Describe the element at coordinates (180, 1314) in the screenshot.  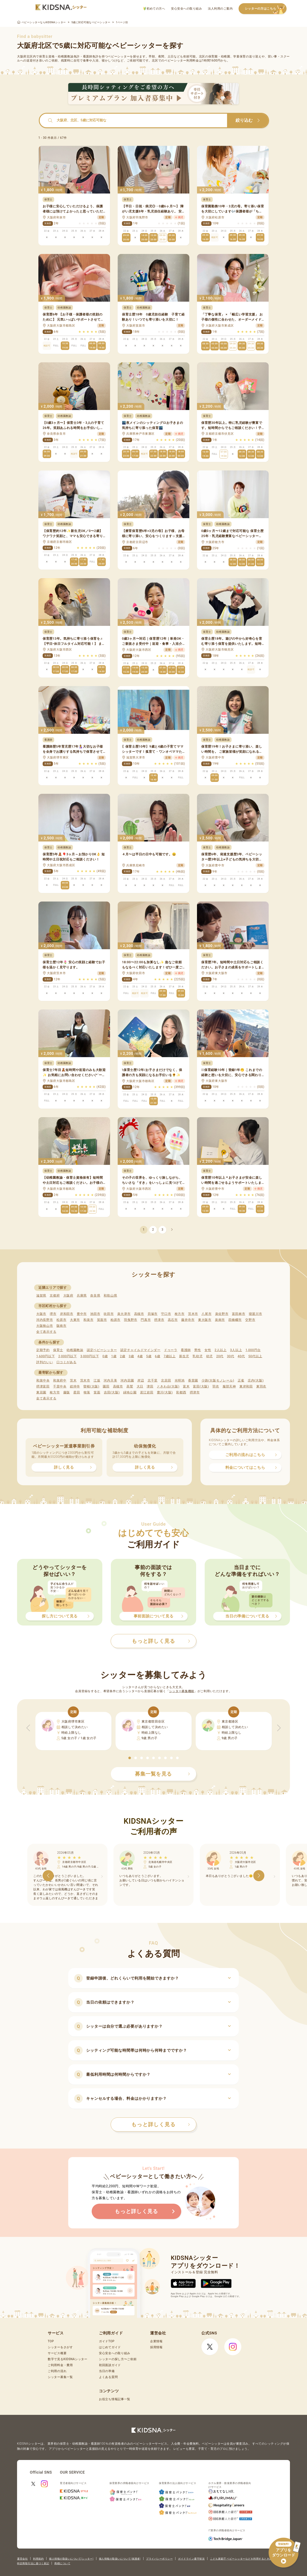
I see `枚方市` at that location.